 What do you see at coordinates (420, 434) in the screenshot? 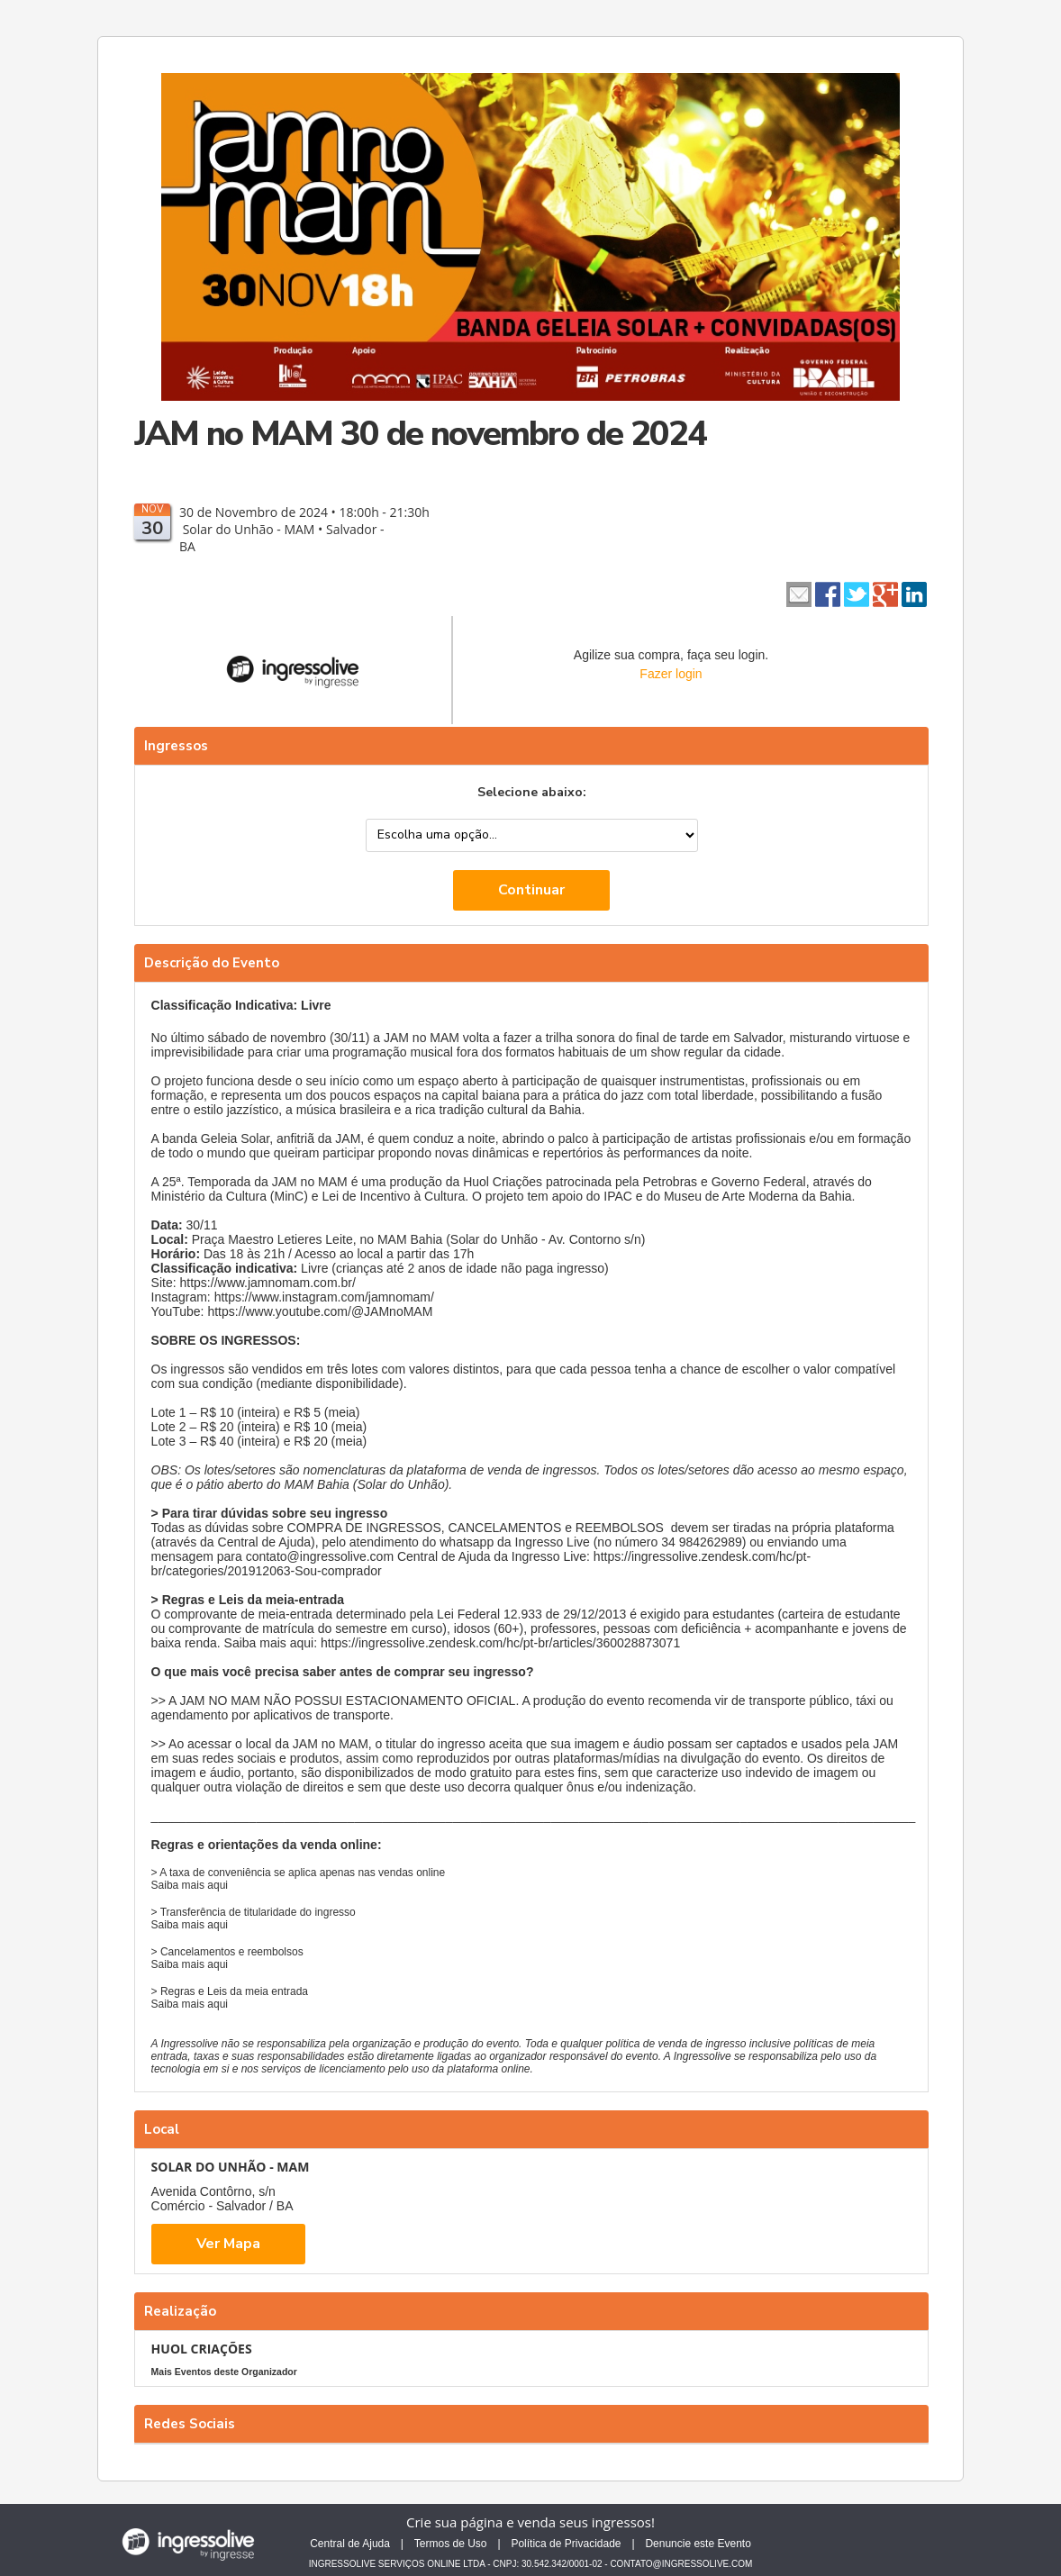
I see `JAM no MAM 30 de novembro de 2024` at bounding box center [420, 434].